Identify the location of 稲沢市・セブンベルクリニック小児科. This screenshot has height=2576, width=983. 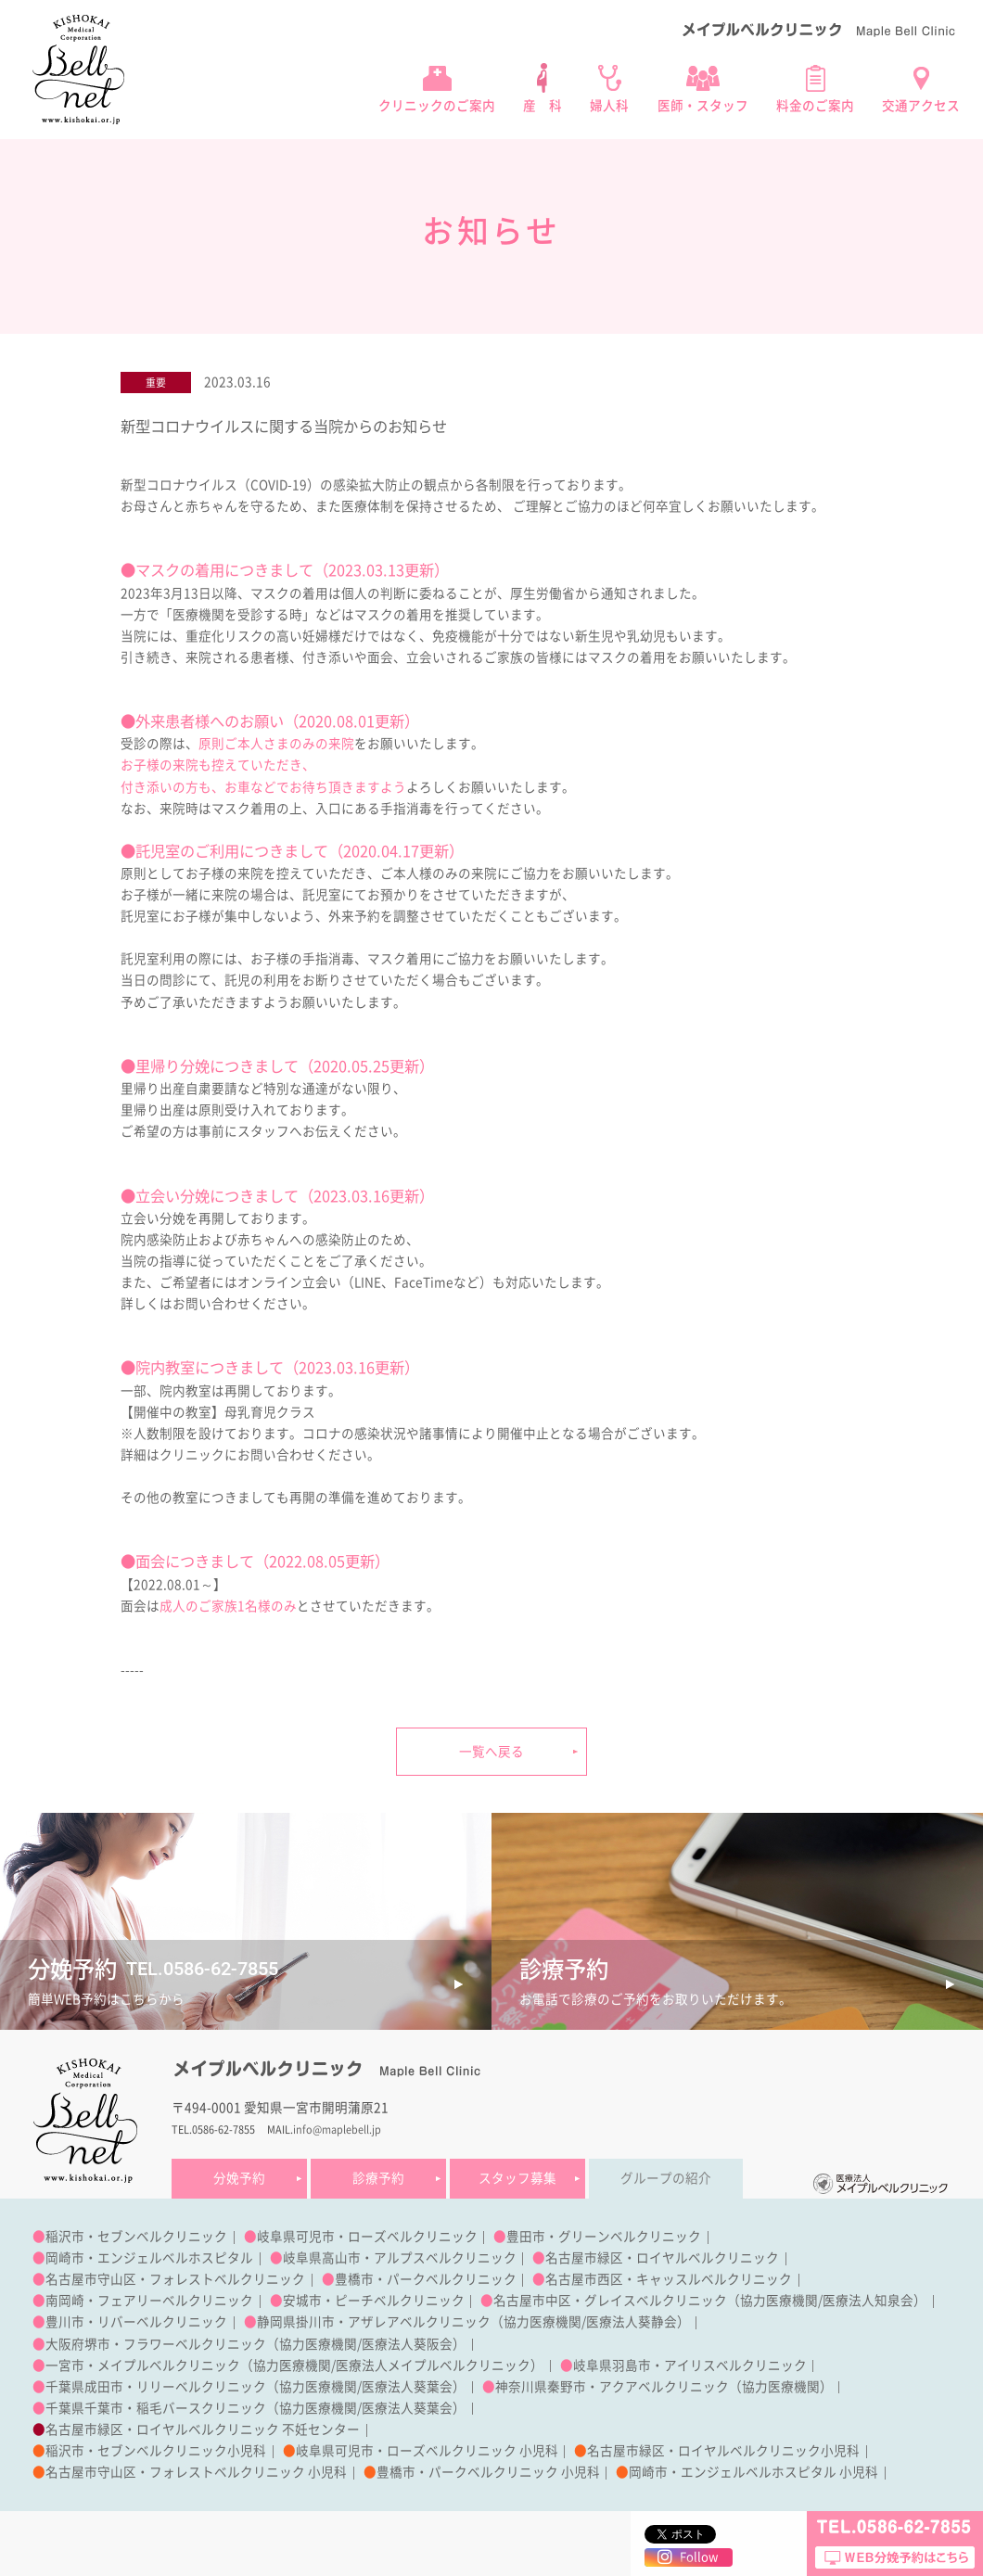
(155, 2450).